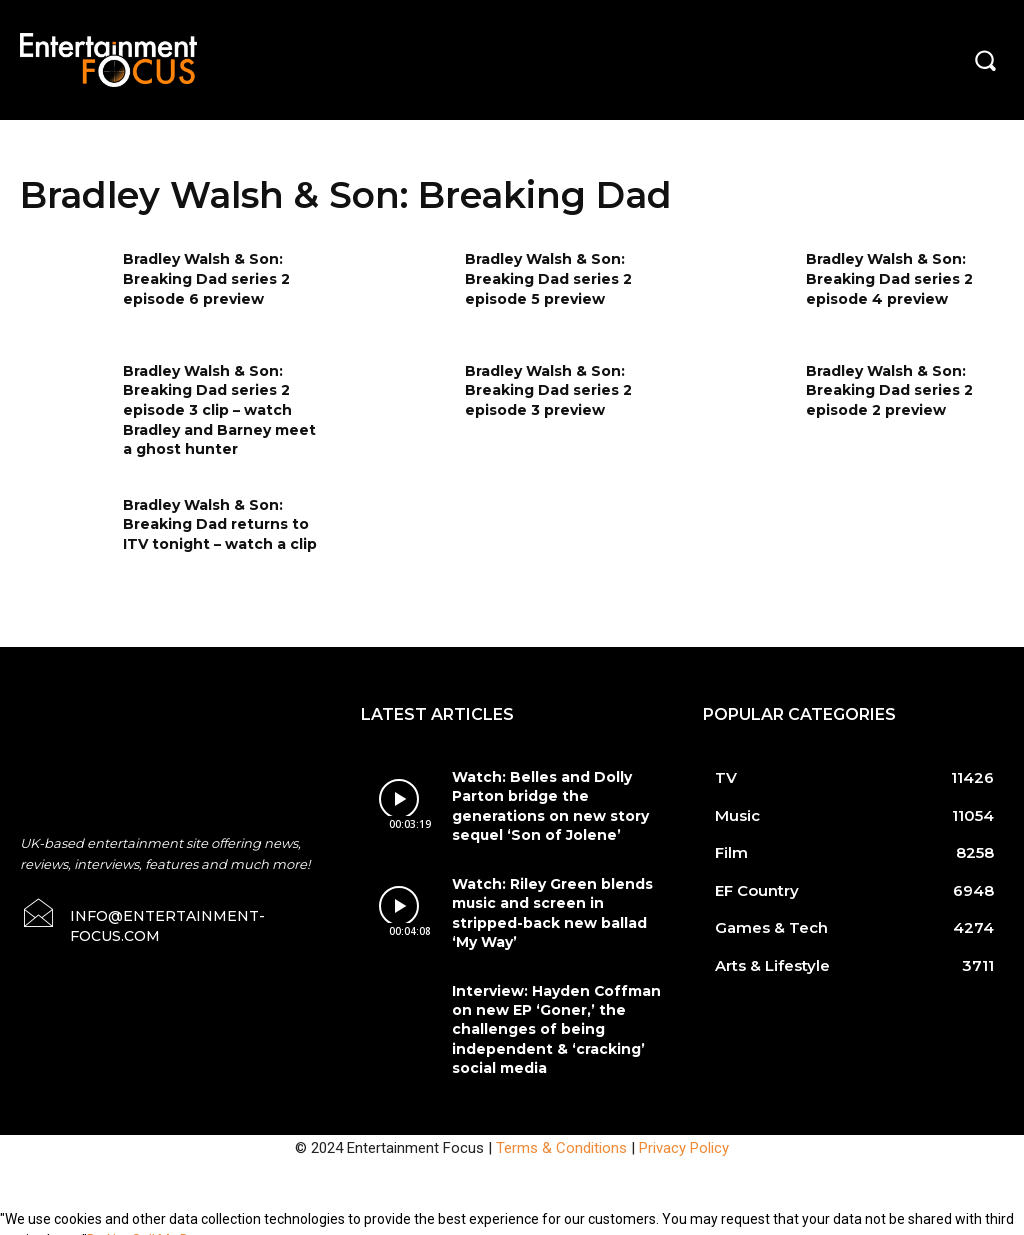 The width and height of the screenshot is (1024, 1235). Describe the element at coordinates (889, 278) in the screenshot. I see `Bradley Walsh & Son: Breaking Dad series 2 episode 4 preview` at that location.